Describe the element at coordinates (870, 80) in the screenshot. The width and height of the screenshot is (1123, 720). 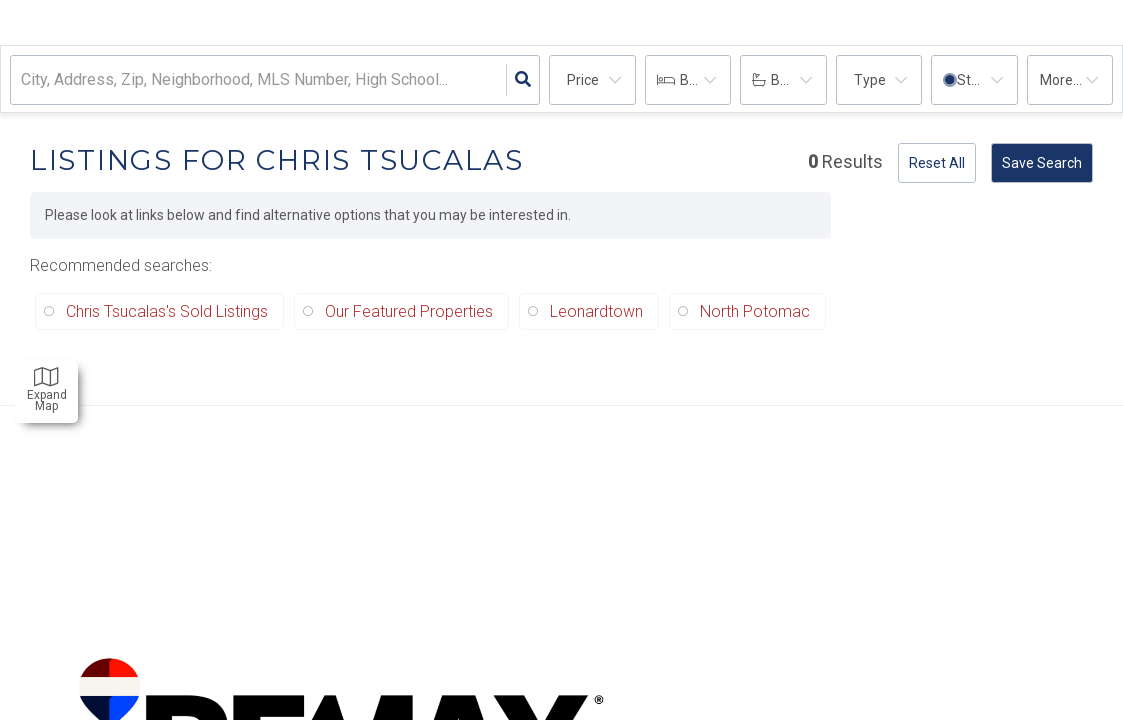
I see `Type` at that location.